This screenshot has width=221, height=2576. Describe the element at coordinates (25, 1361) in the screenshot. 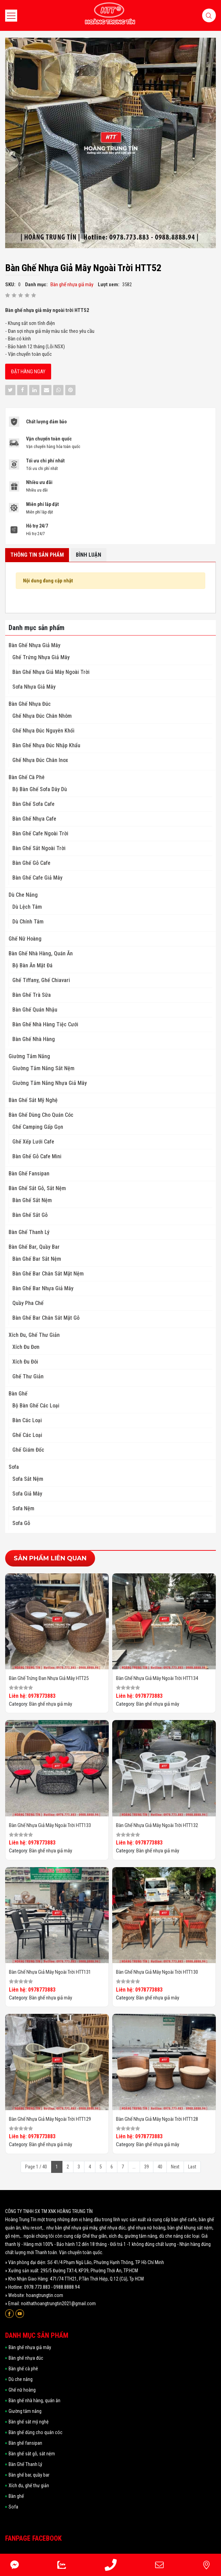

I see `Xích đu đôi` at that location.